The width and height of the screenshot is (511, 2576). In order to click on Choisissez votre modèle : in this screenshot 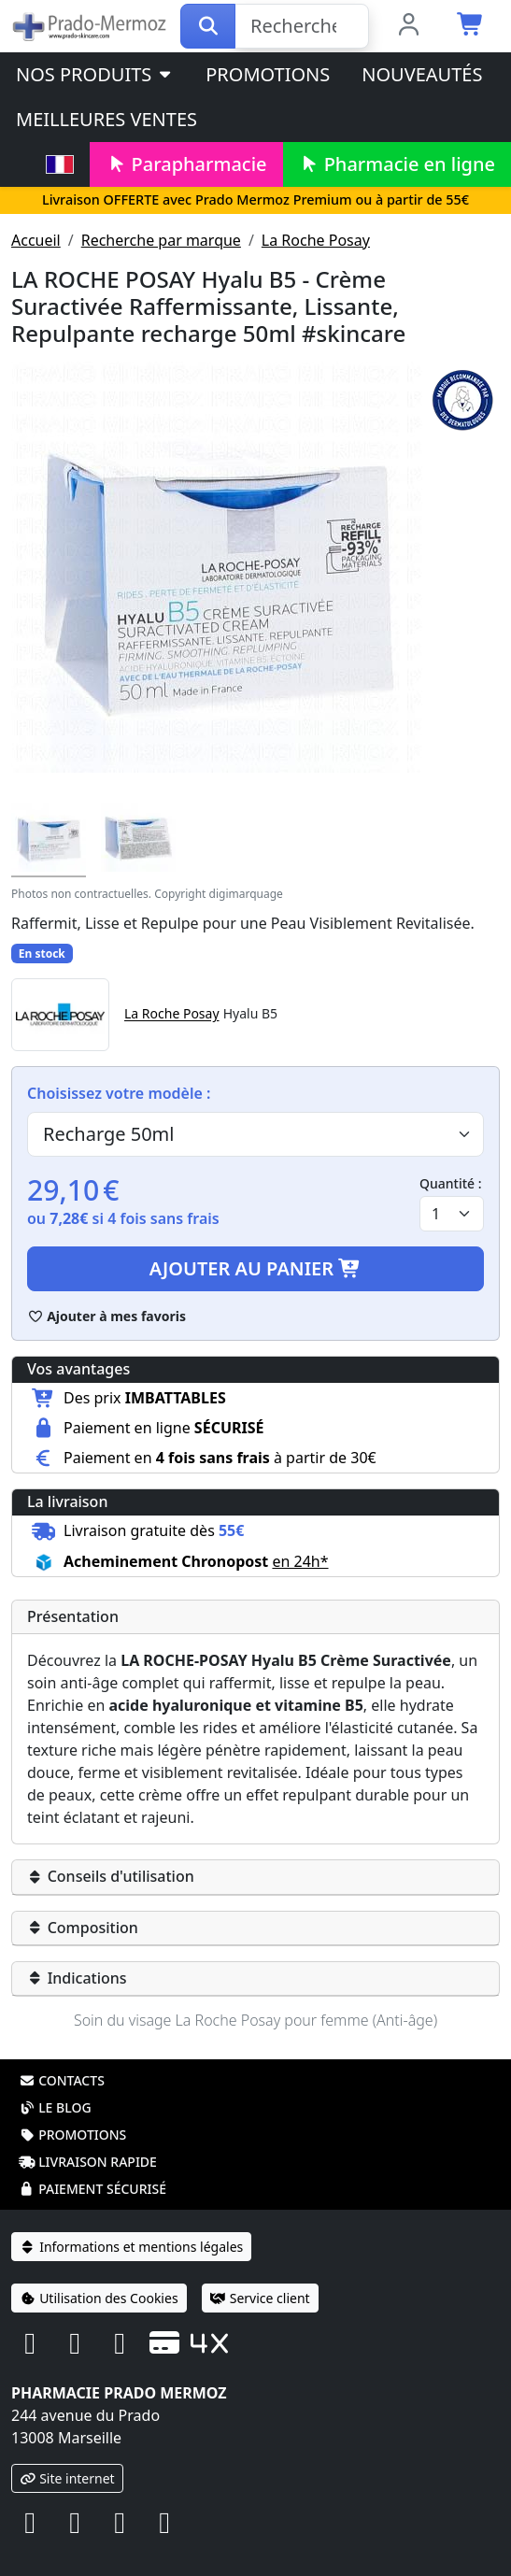, I will do `click(118, 1093)`.